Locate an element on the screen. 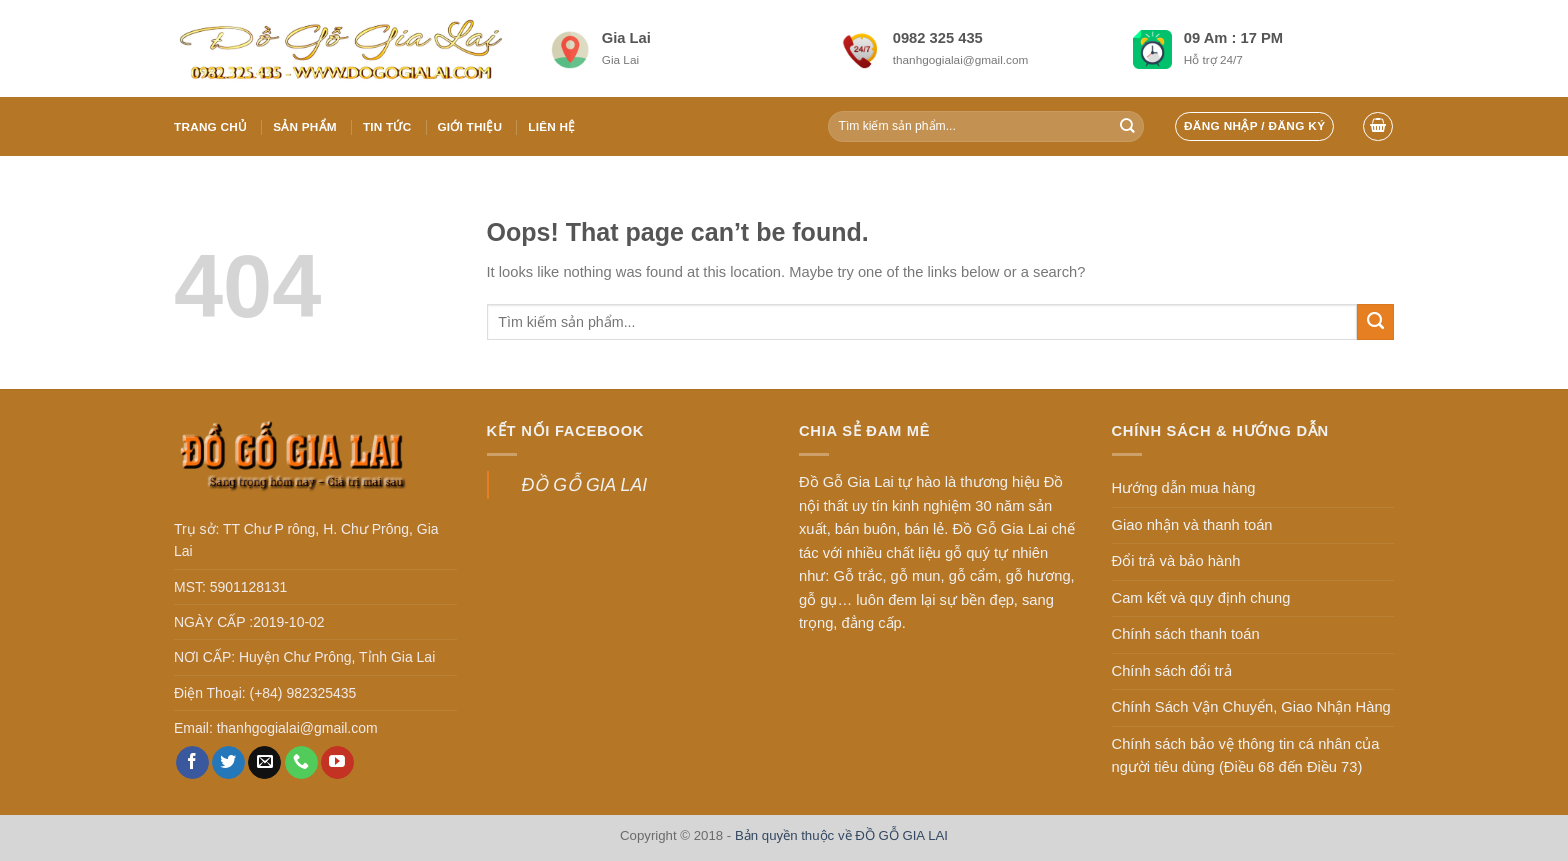 The image size is (1568, 861). Bản quyền thuộc về ĐỒ GỖ GIA LAI is located at coordinates (841, 835).